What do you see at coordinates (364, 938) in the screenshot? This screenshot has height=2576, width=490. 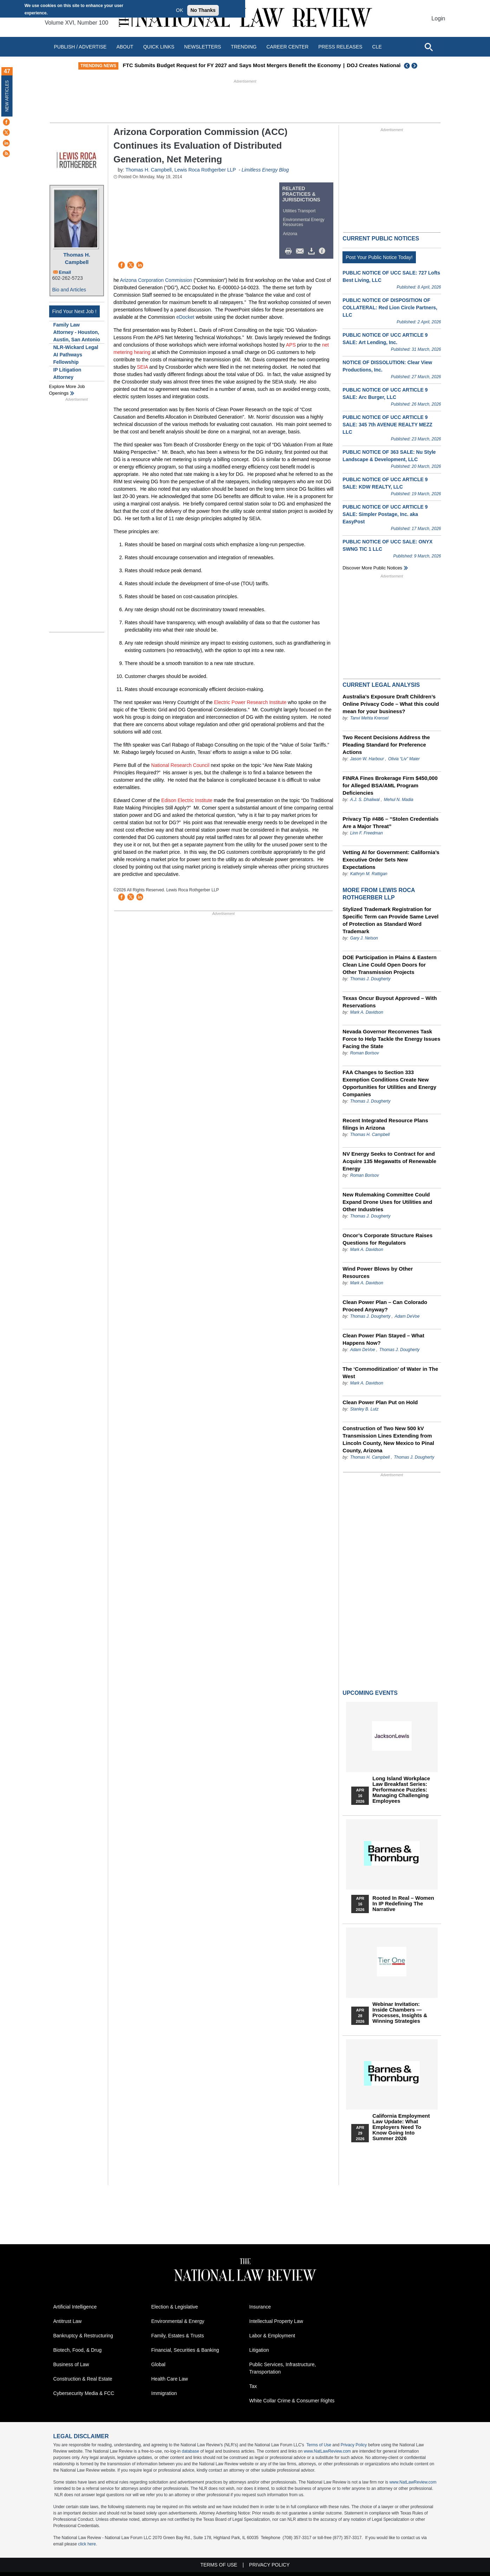 I see `Gary J. Nelson` at bounding box center [364, 938].